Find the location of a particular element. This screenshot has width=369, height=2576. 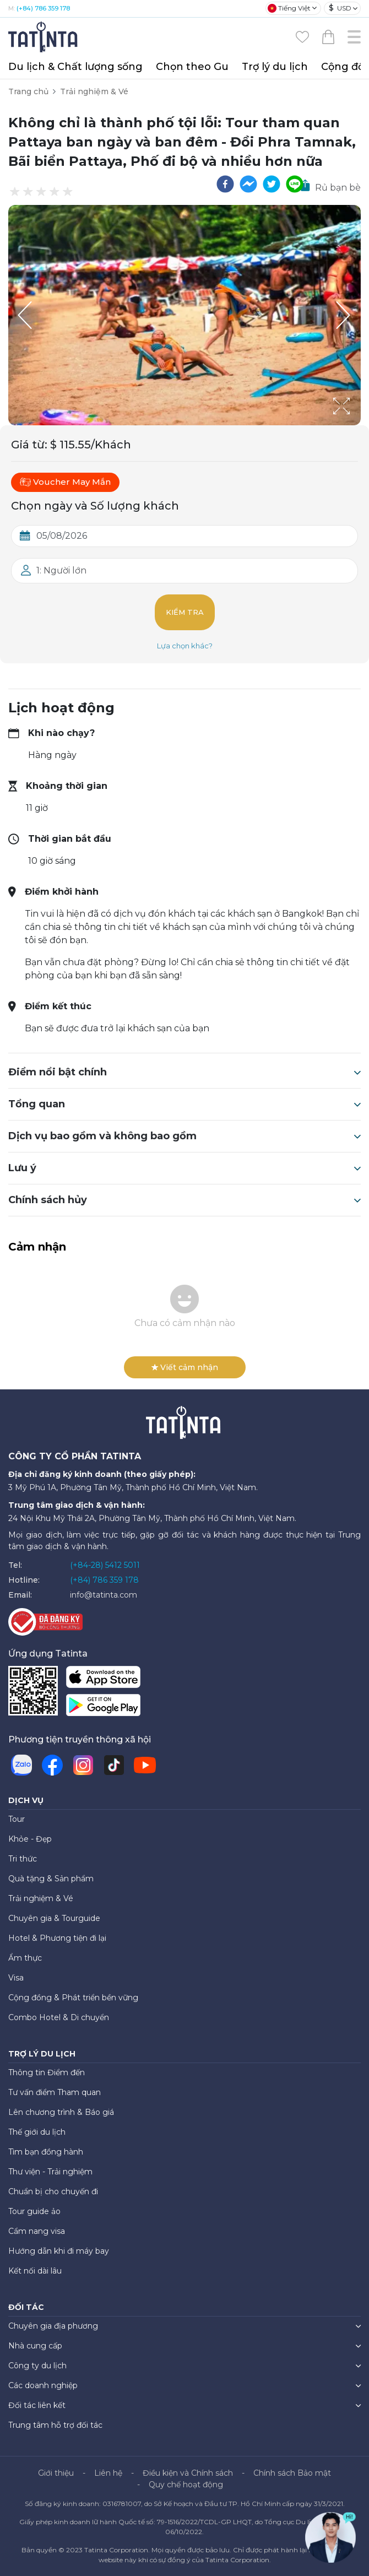

Viết cảm nhận is located at coordinates (184, 1367).